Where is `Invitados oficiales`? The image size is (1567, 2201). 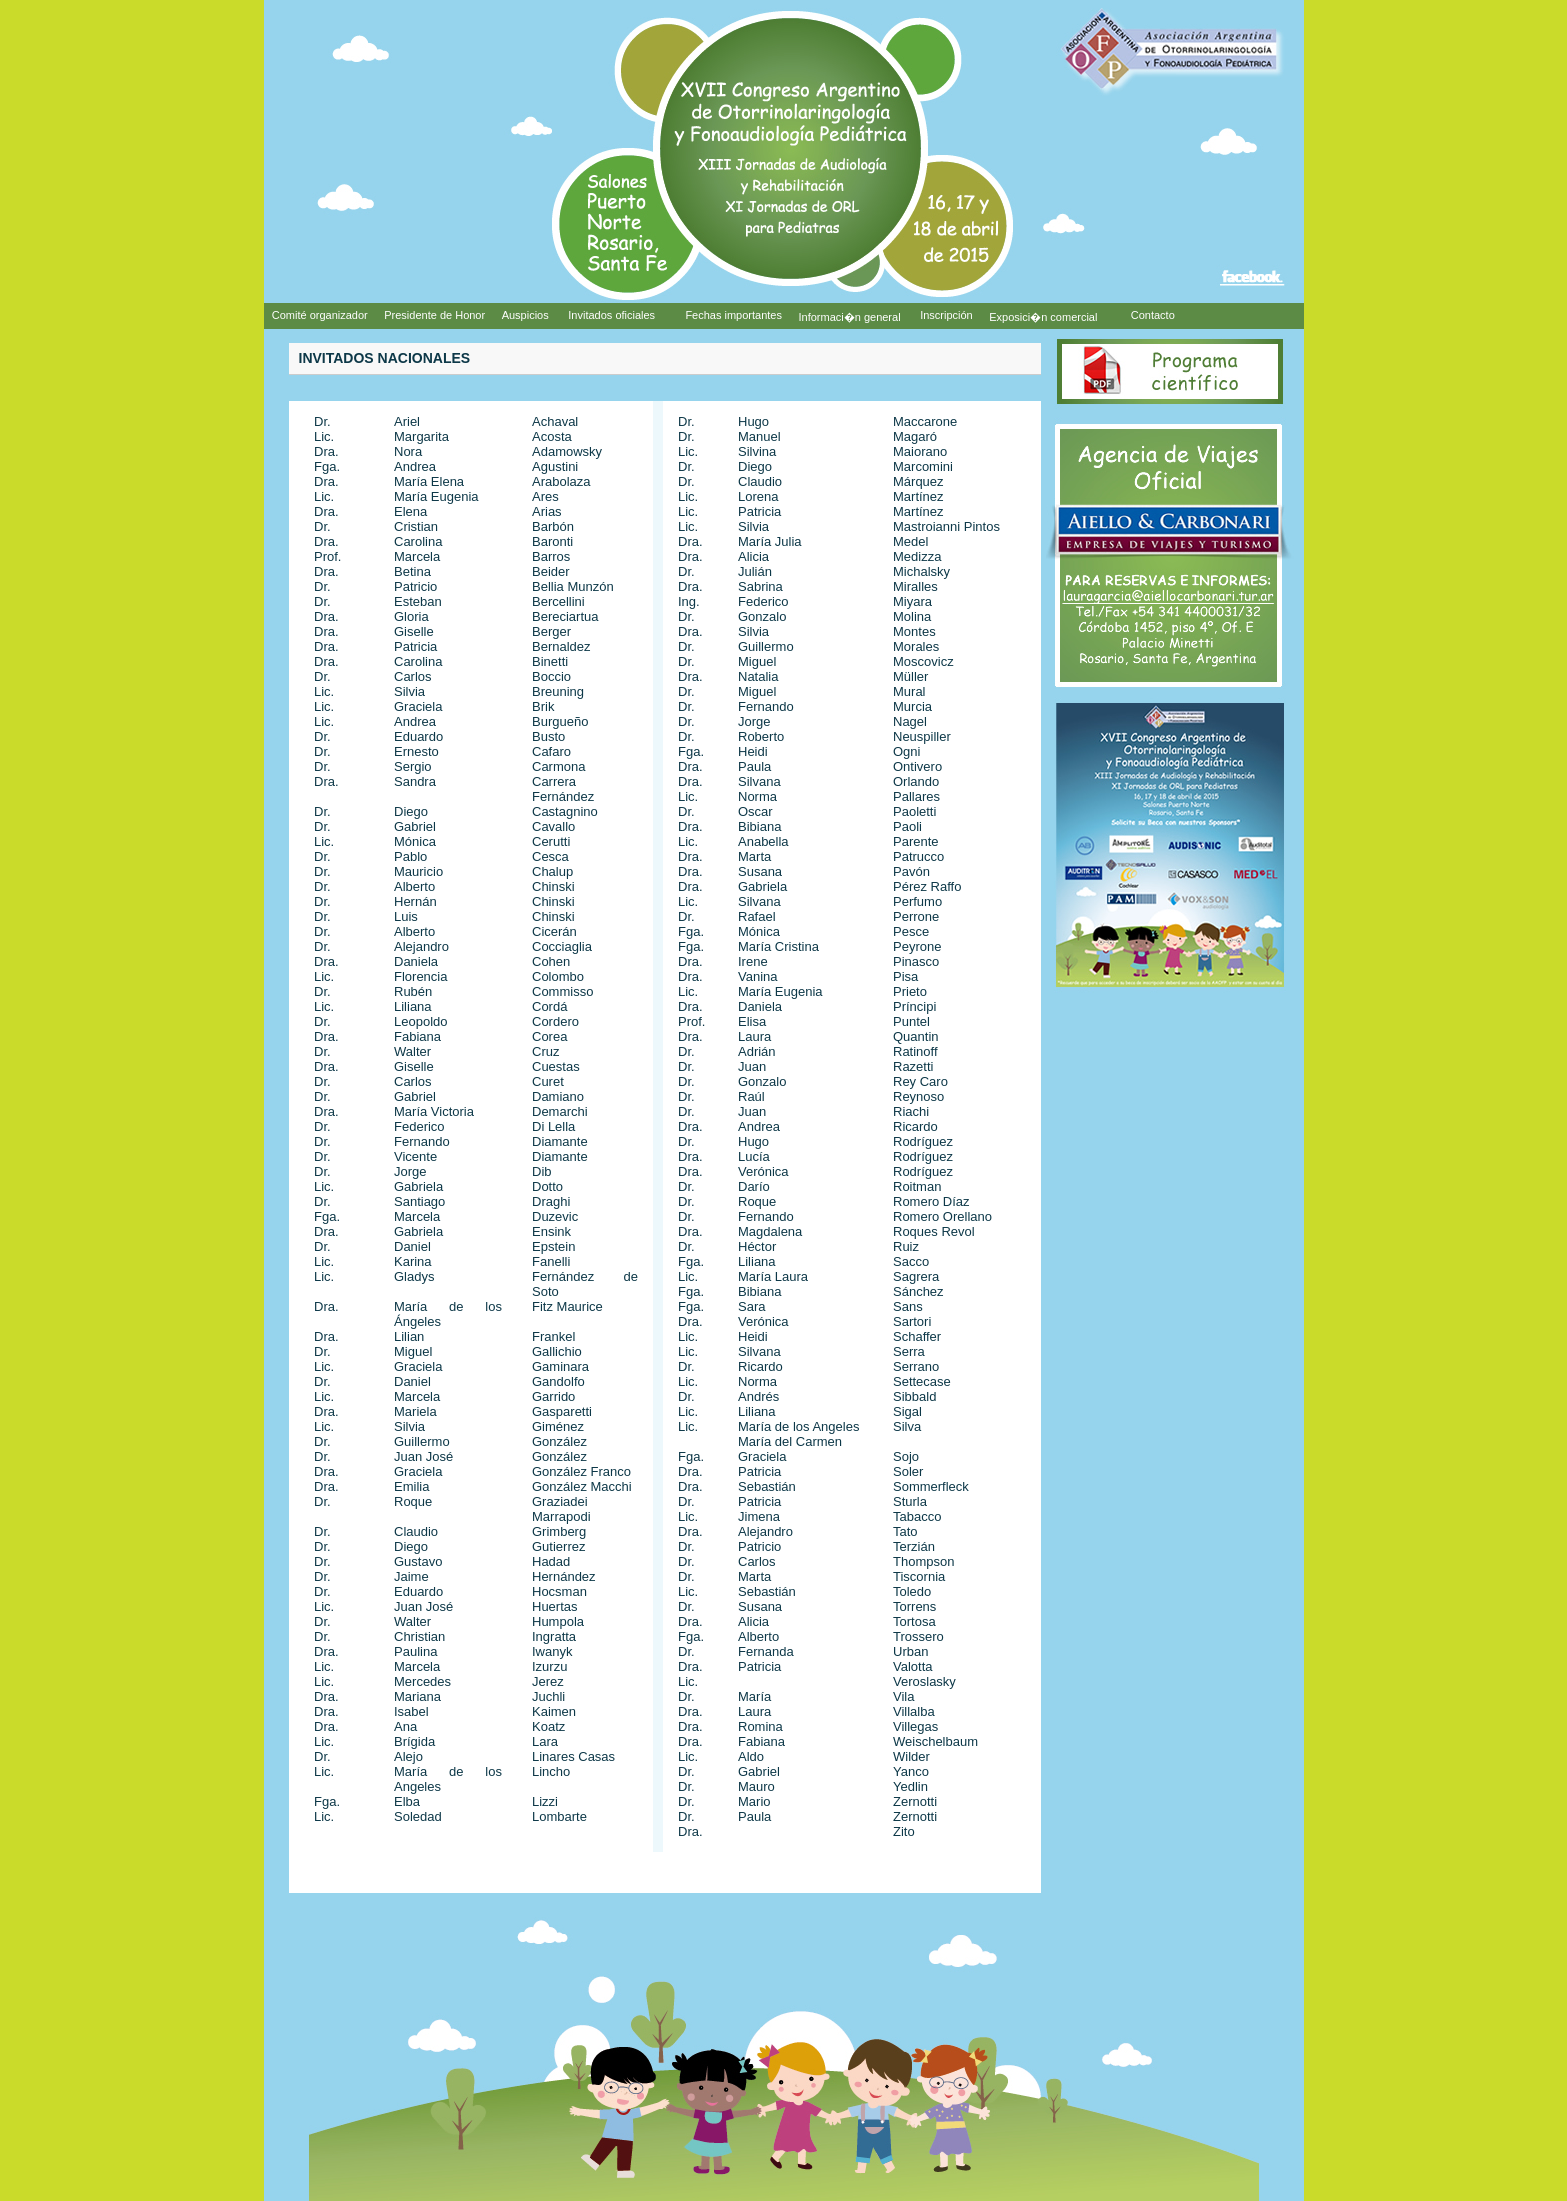 Invitados oficiales is located at coordinates (611, 315).